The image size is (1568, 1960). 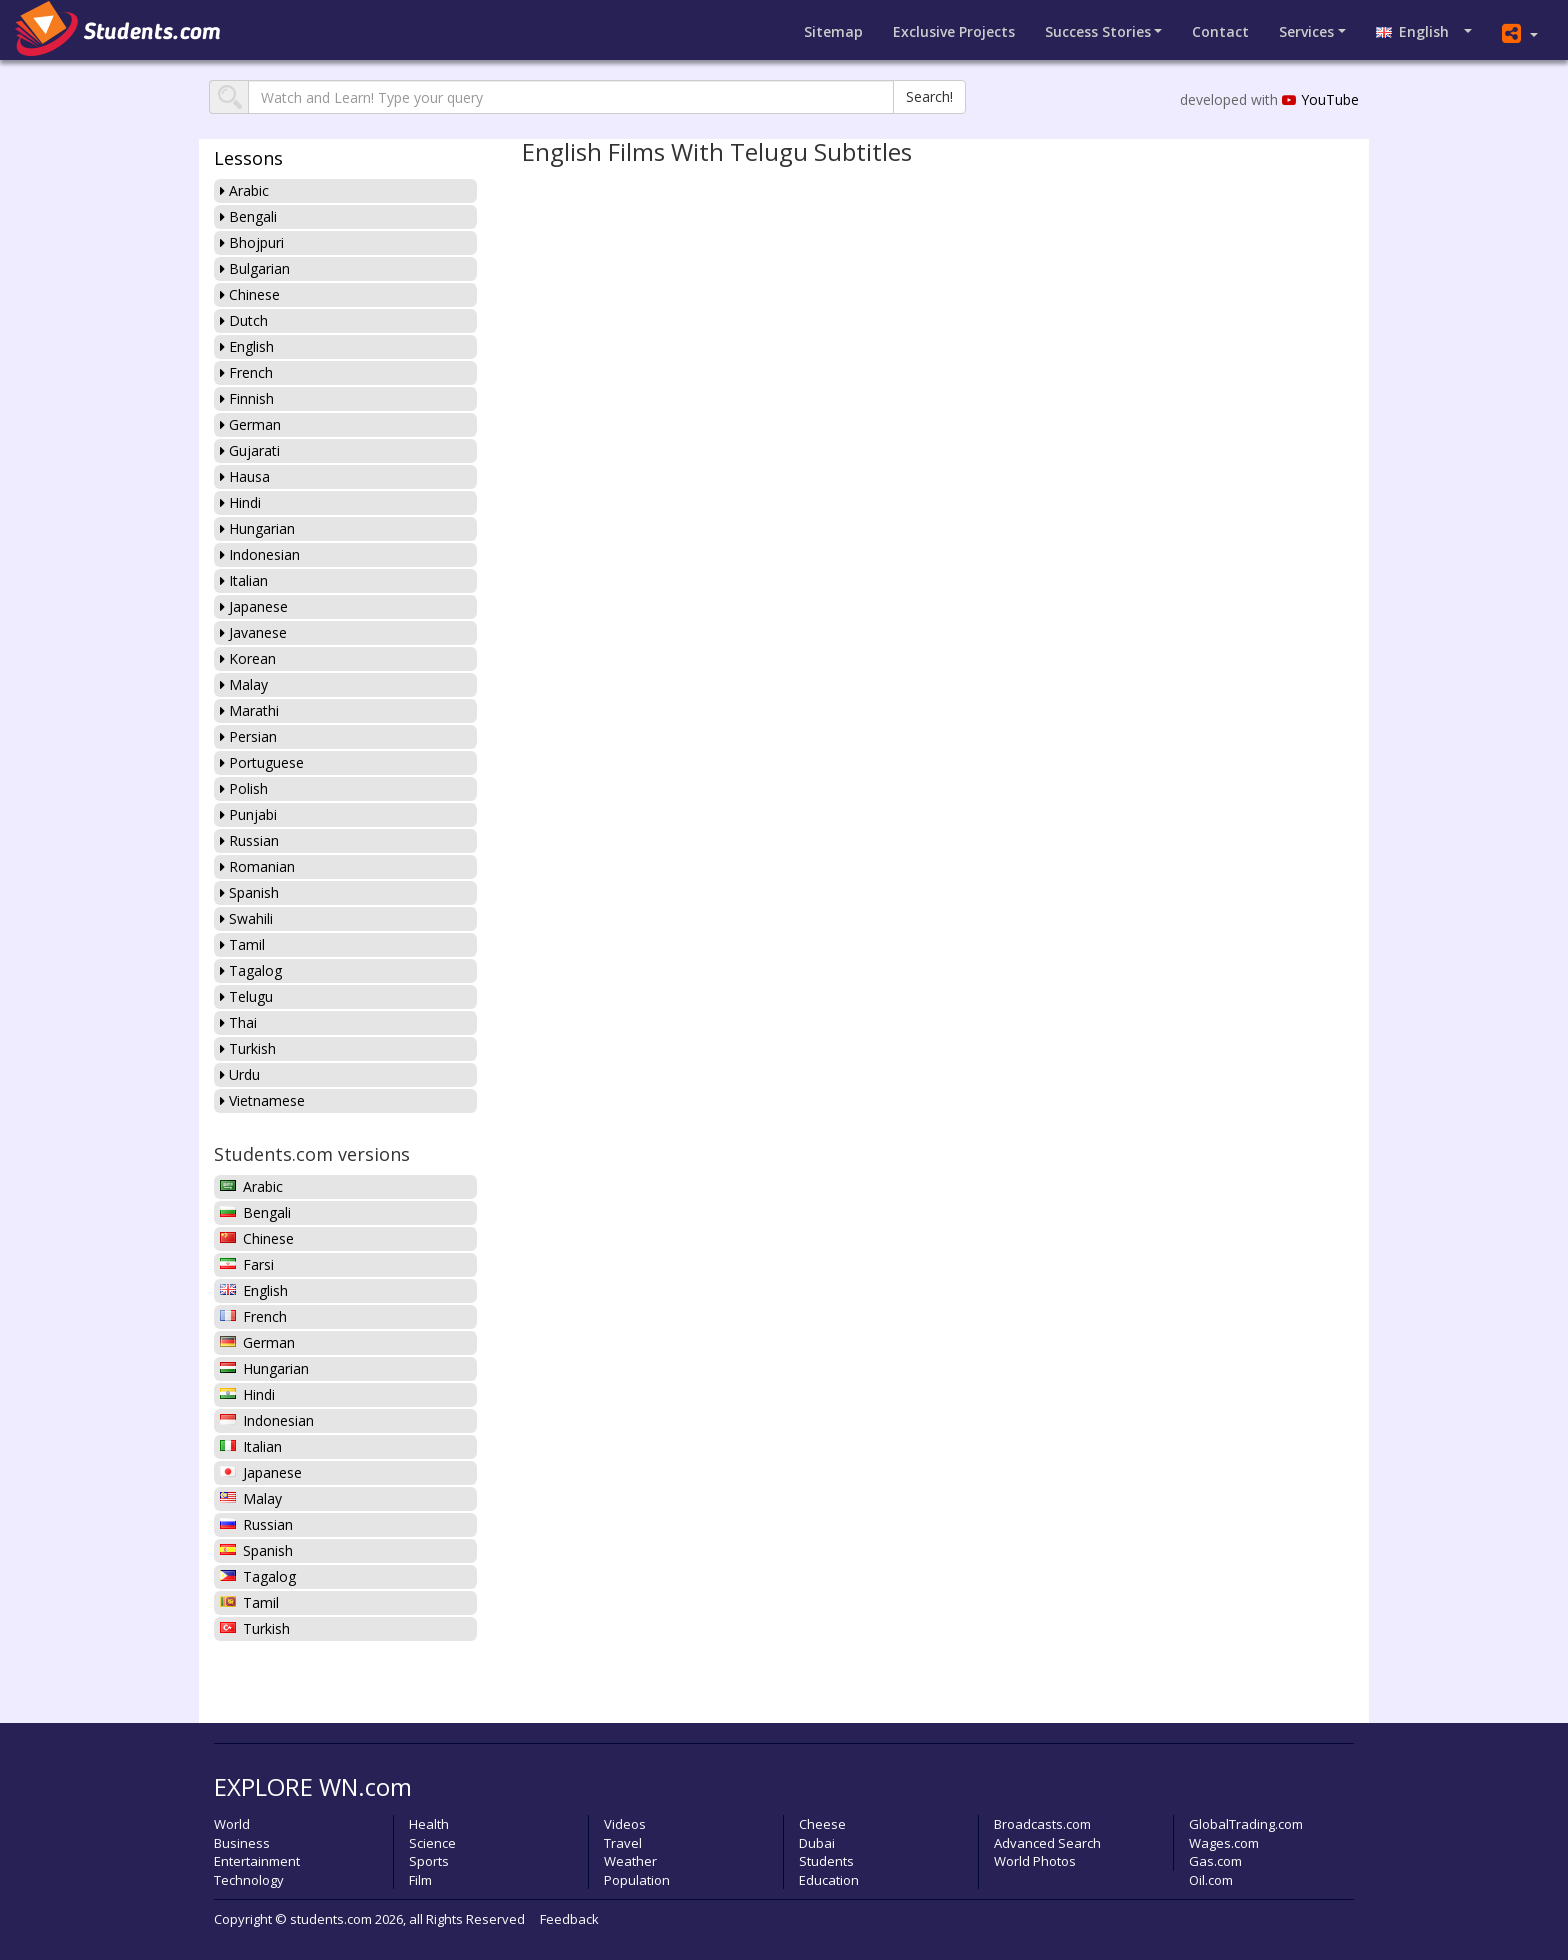 I want to click on Swahili, so click(x=246, y=918).